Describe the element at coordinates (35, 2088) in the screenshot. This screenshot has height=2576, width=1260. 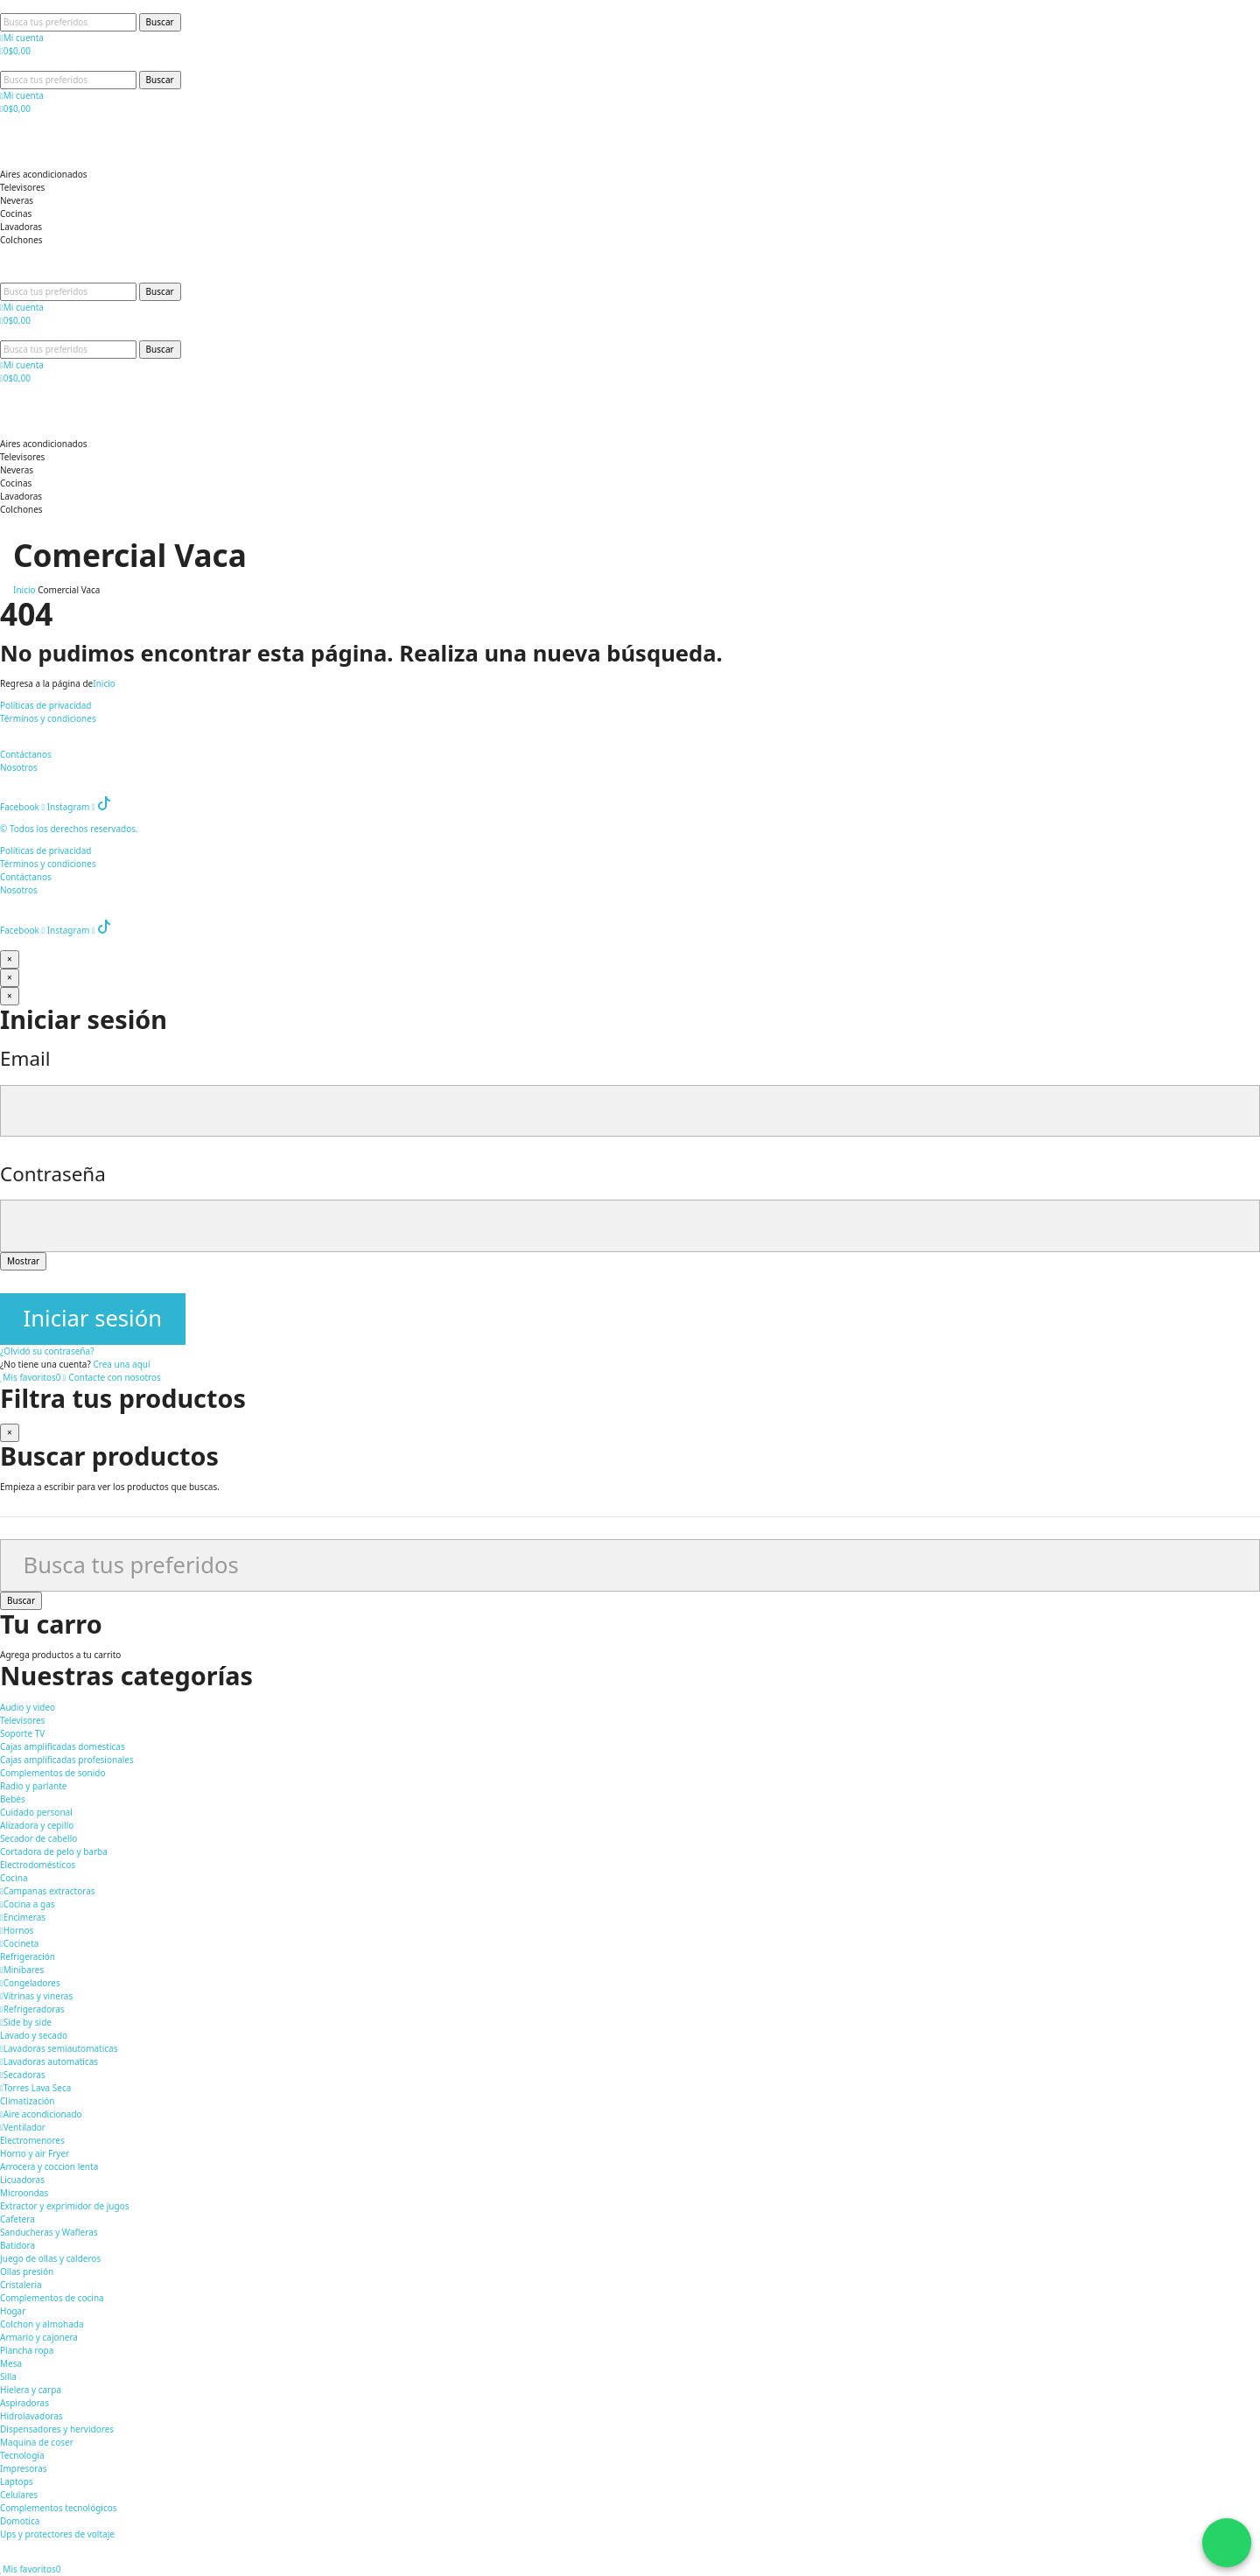
I see `Torres Lava Seca` at that location.